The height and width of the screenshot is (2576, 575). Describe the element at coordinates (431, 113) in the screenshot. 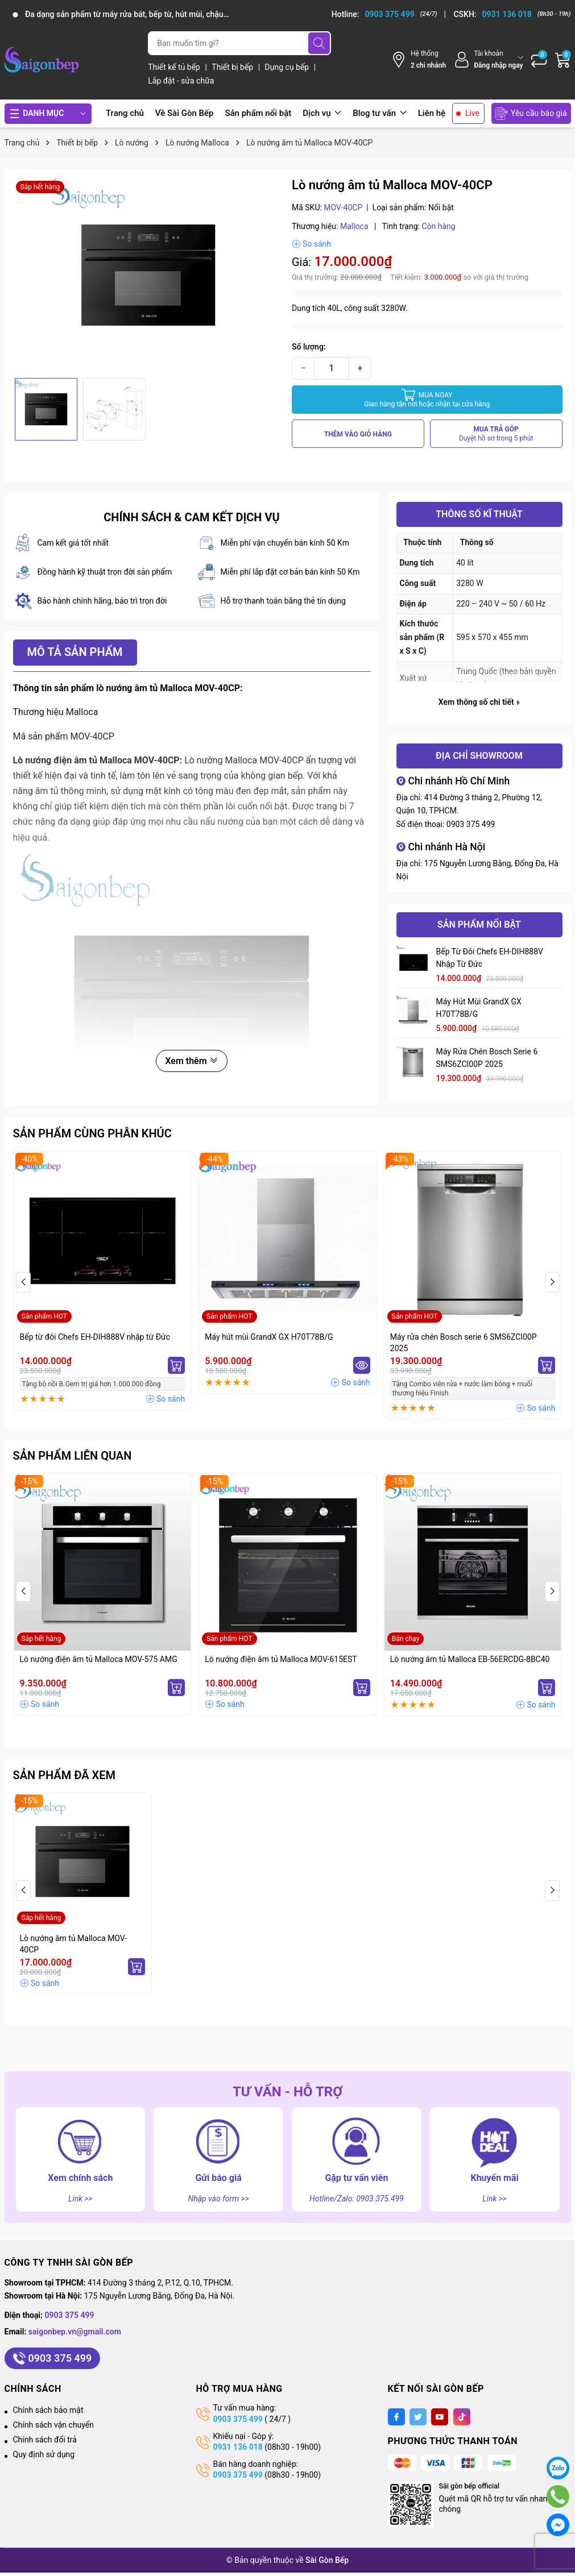

I see `Liên hệ` at that location.